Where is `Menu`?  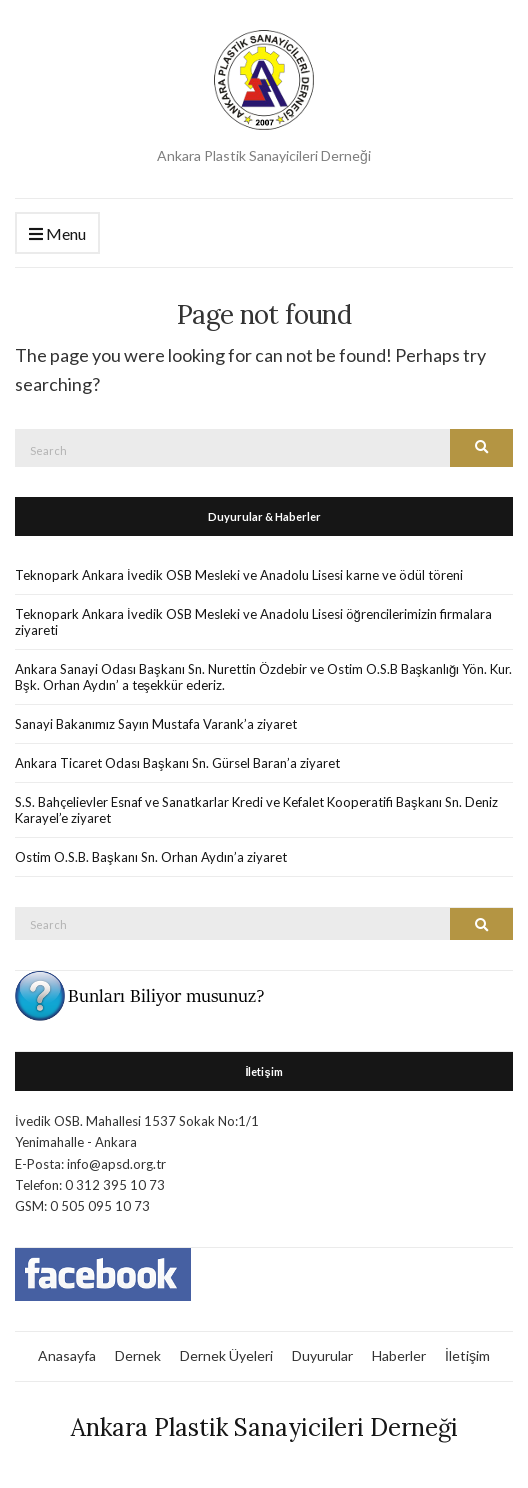
Menu is located at coordinates (57, 234).